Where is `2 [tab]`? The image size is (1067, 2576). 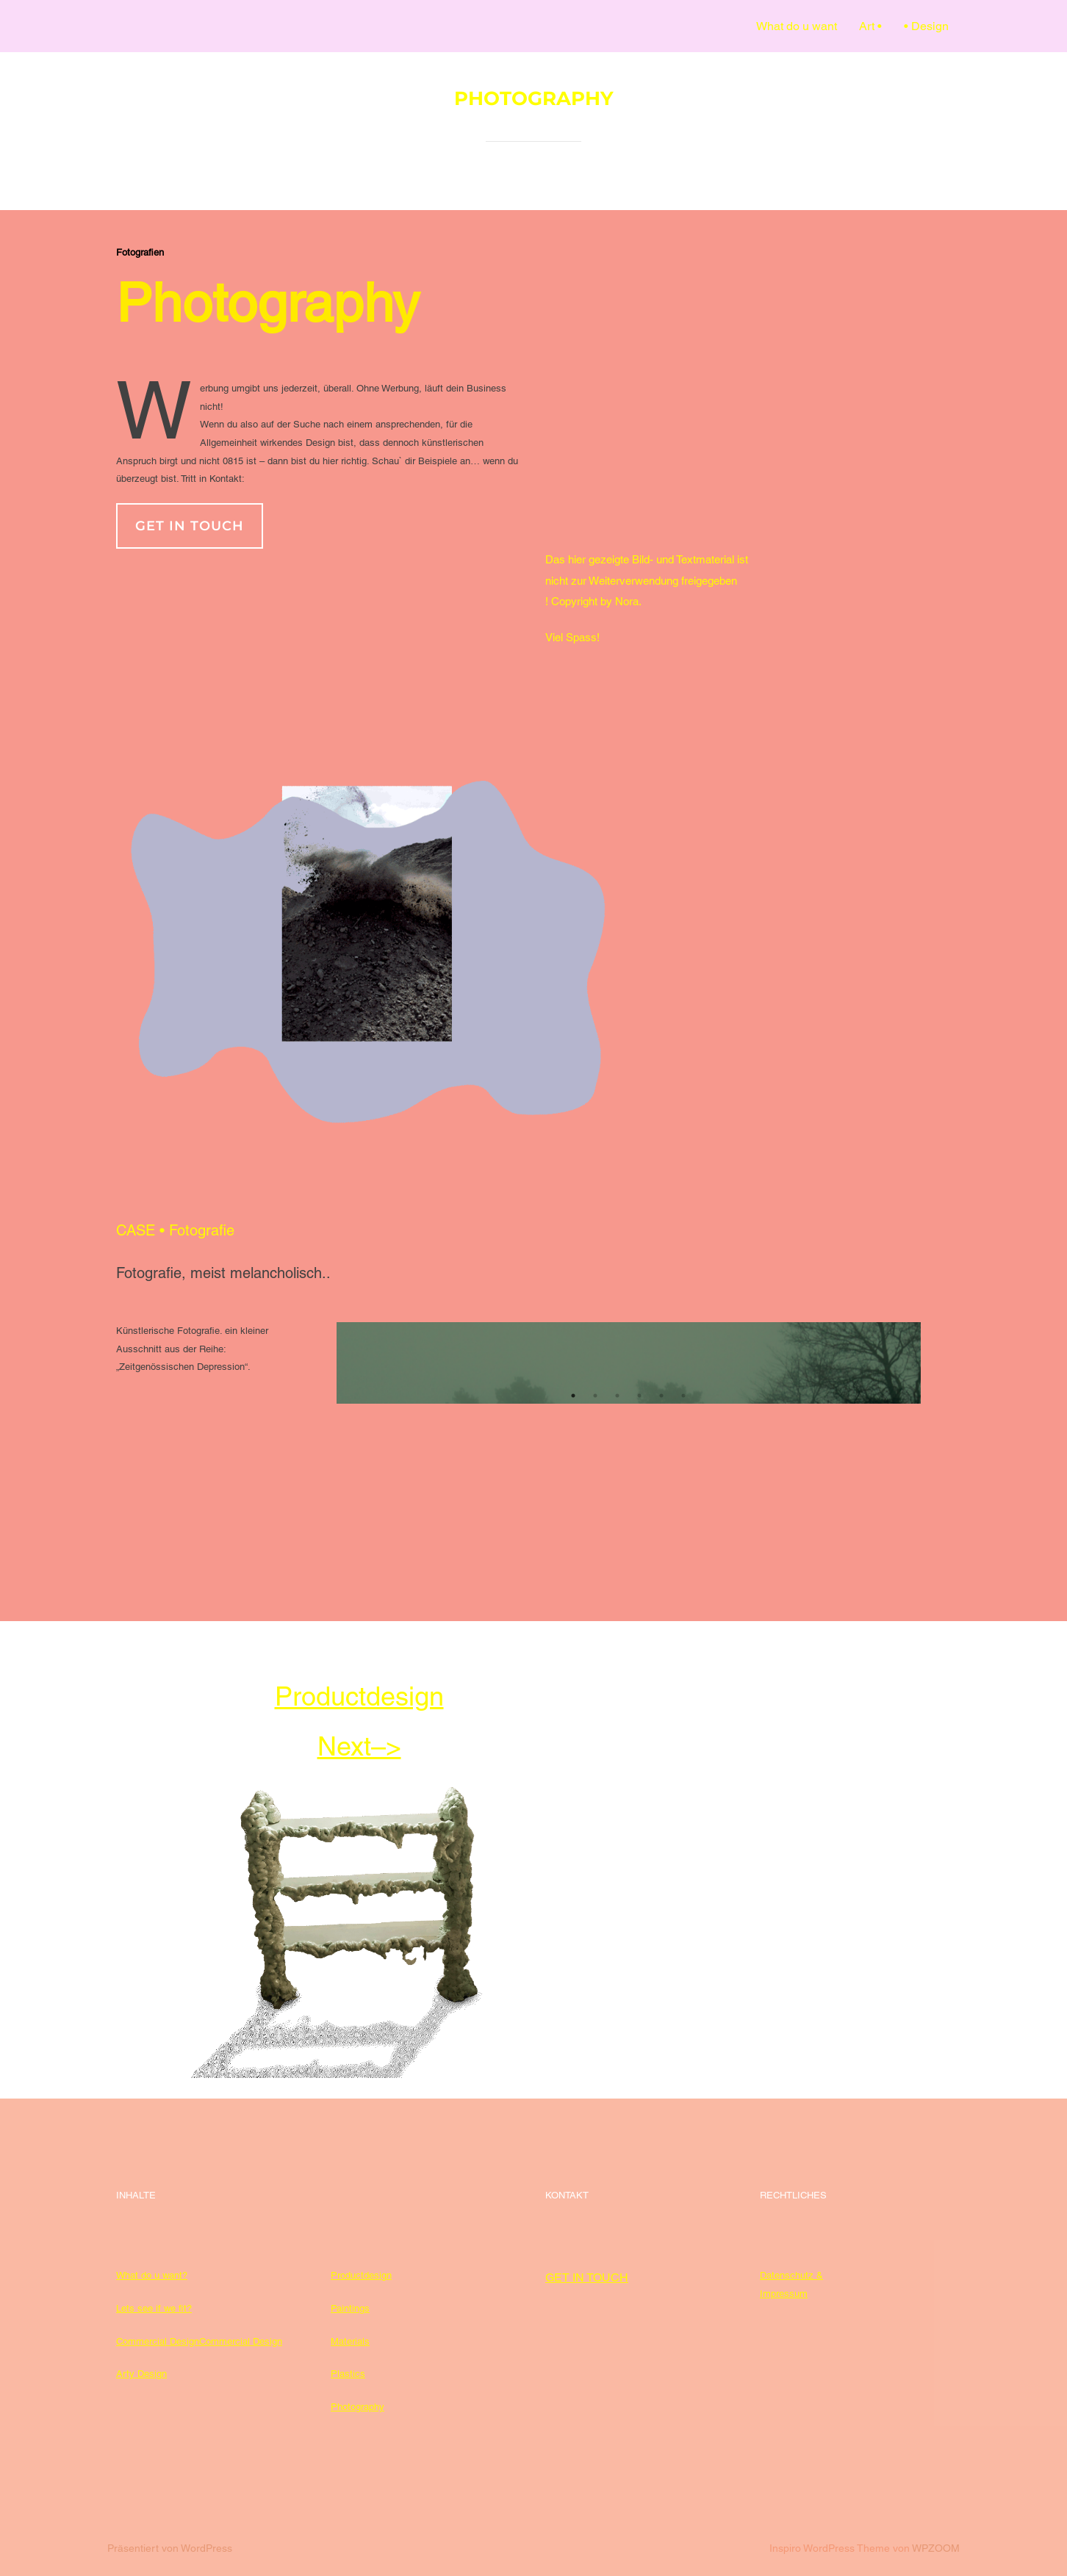 2 [tab] is located at coordinates (596, 1395).